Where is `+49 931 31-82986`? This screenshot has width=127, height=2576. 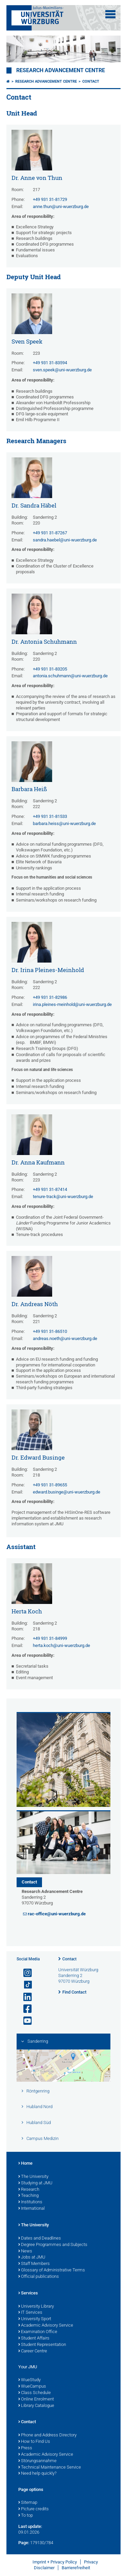
+49 931 31-82986 is located at coordinates (50, 997).